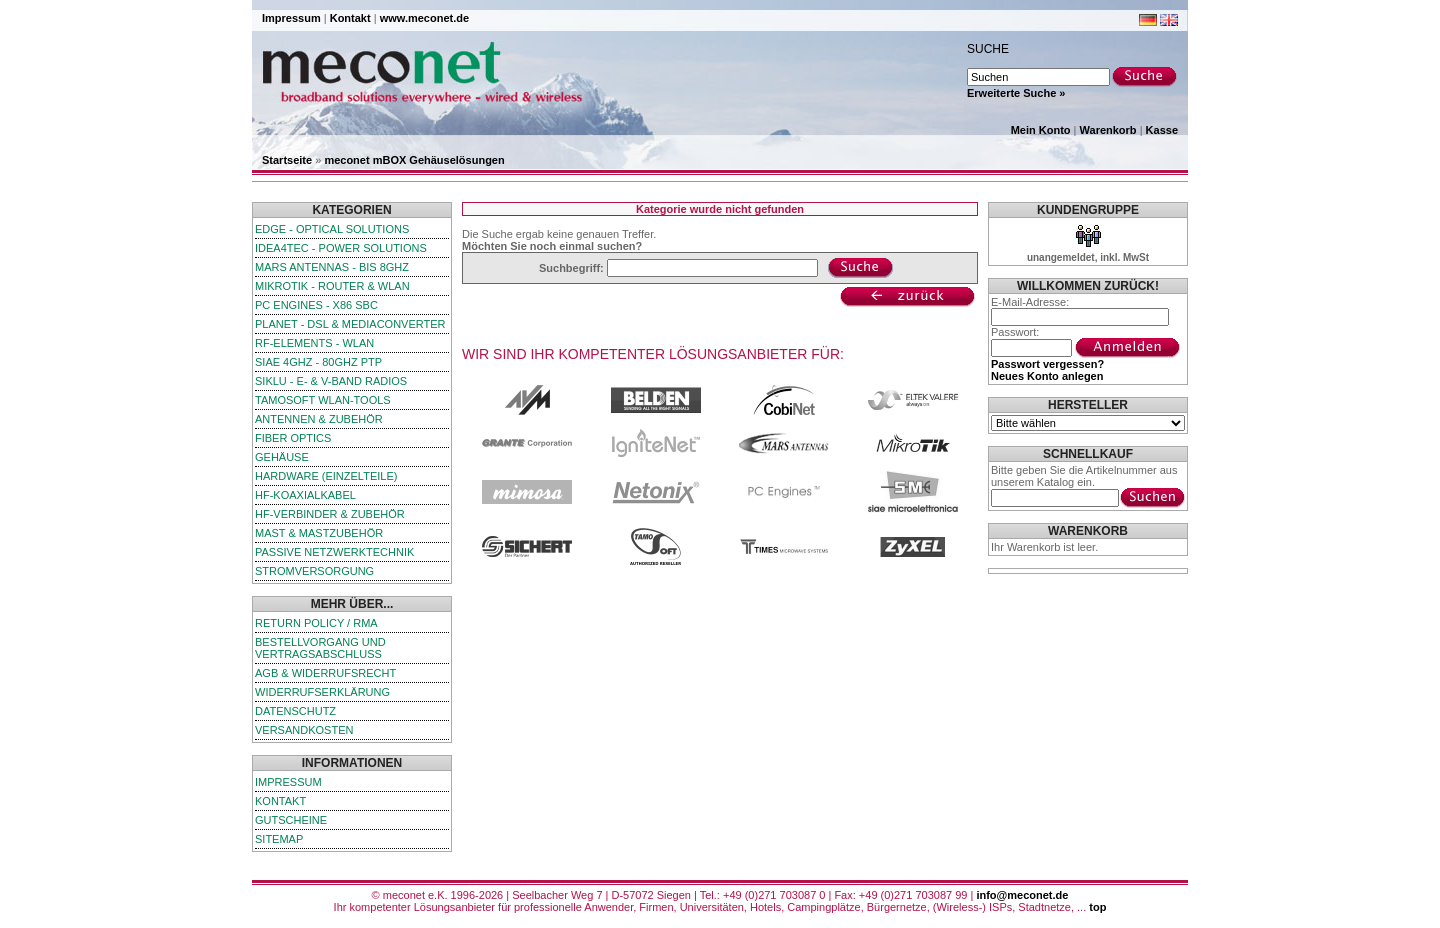 This screenshot has width=1440, height=928. I want to click on Antennen & Zubehör, so click(319, 419).